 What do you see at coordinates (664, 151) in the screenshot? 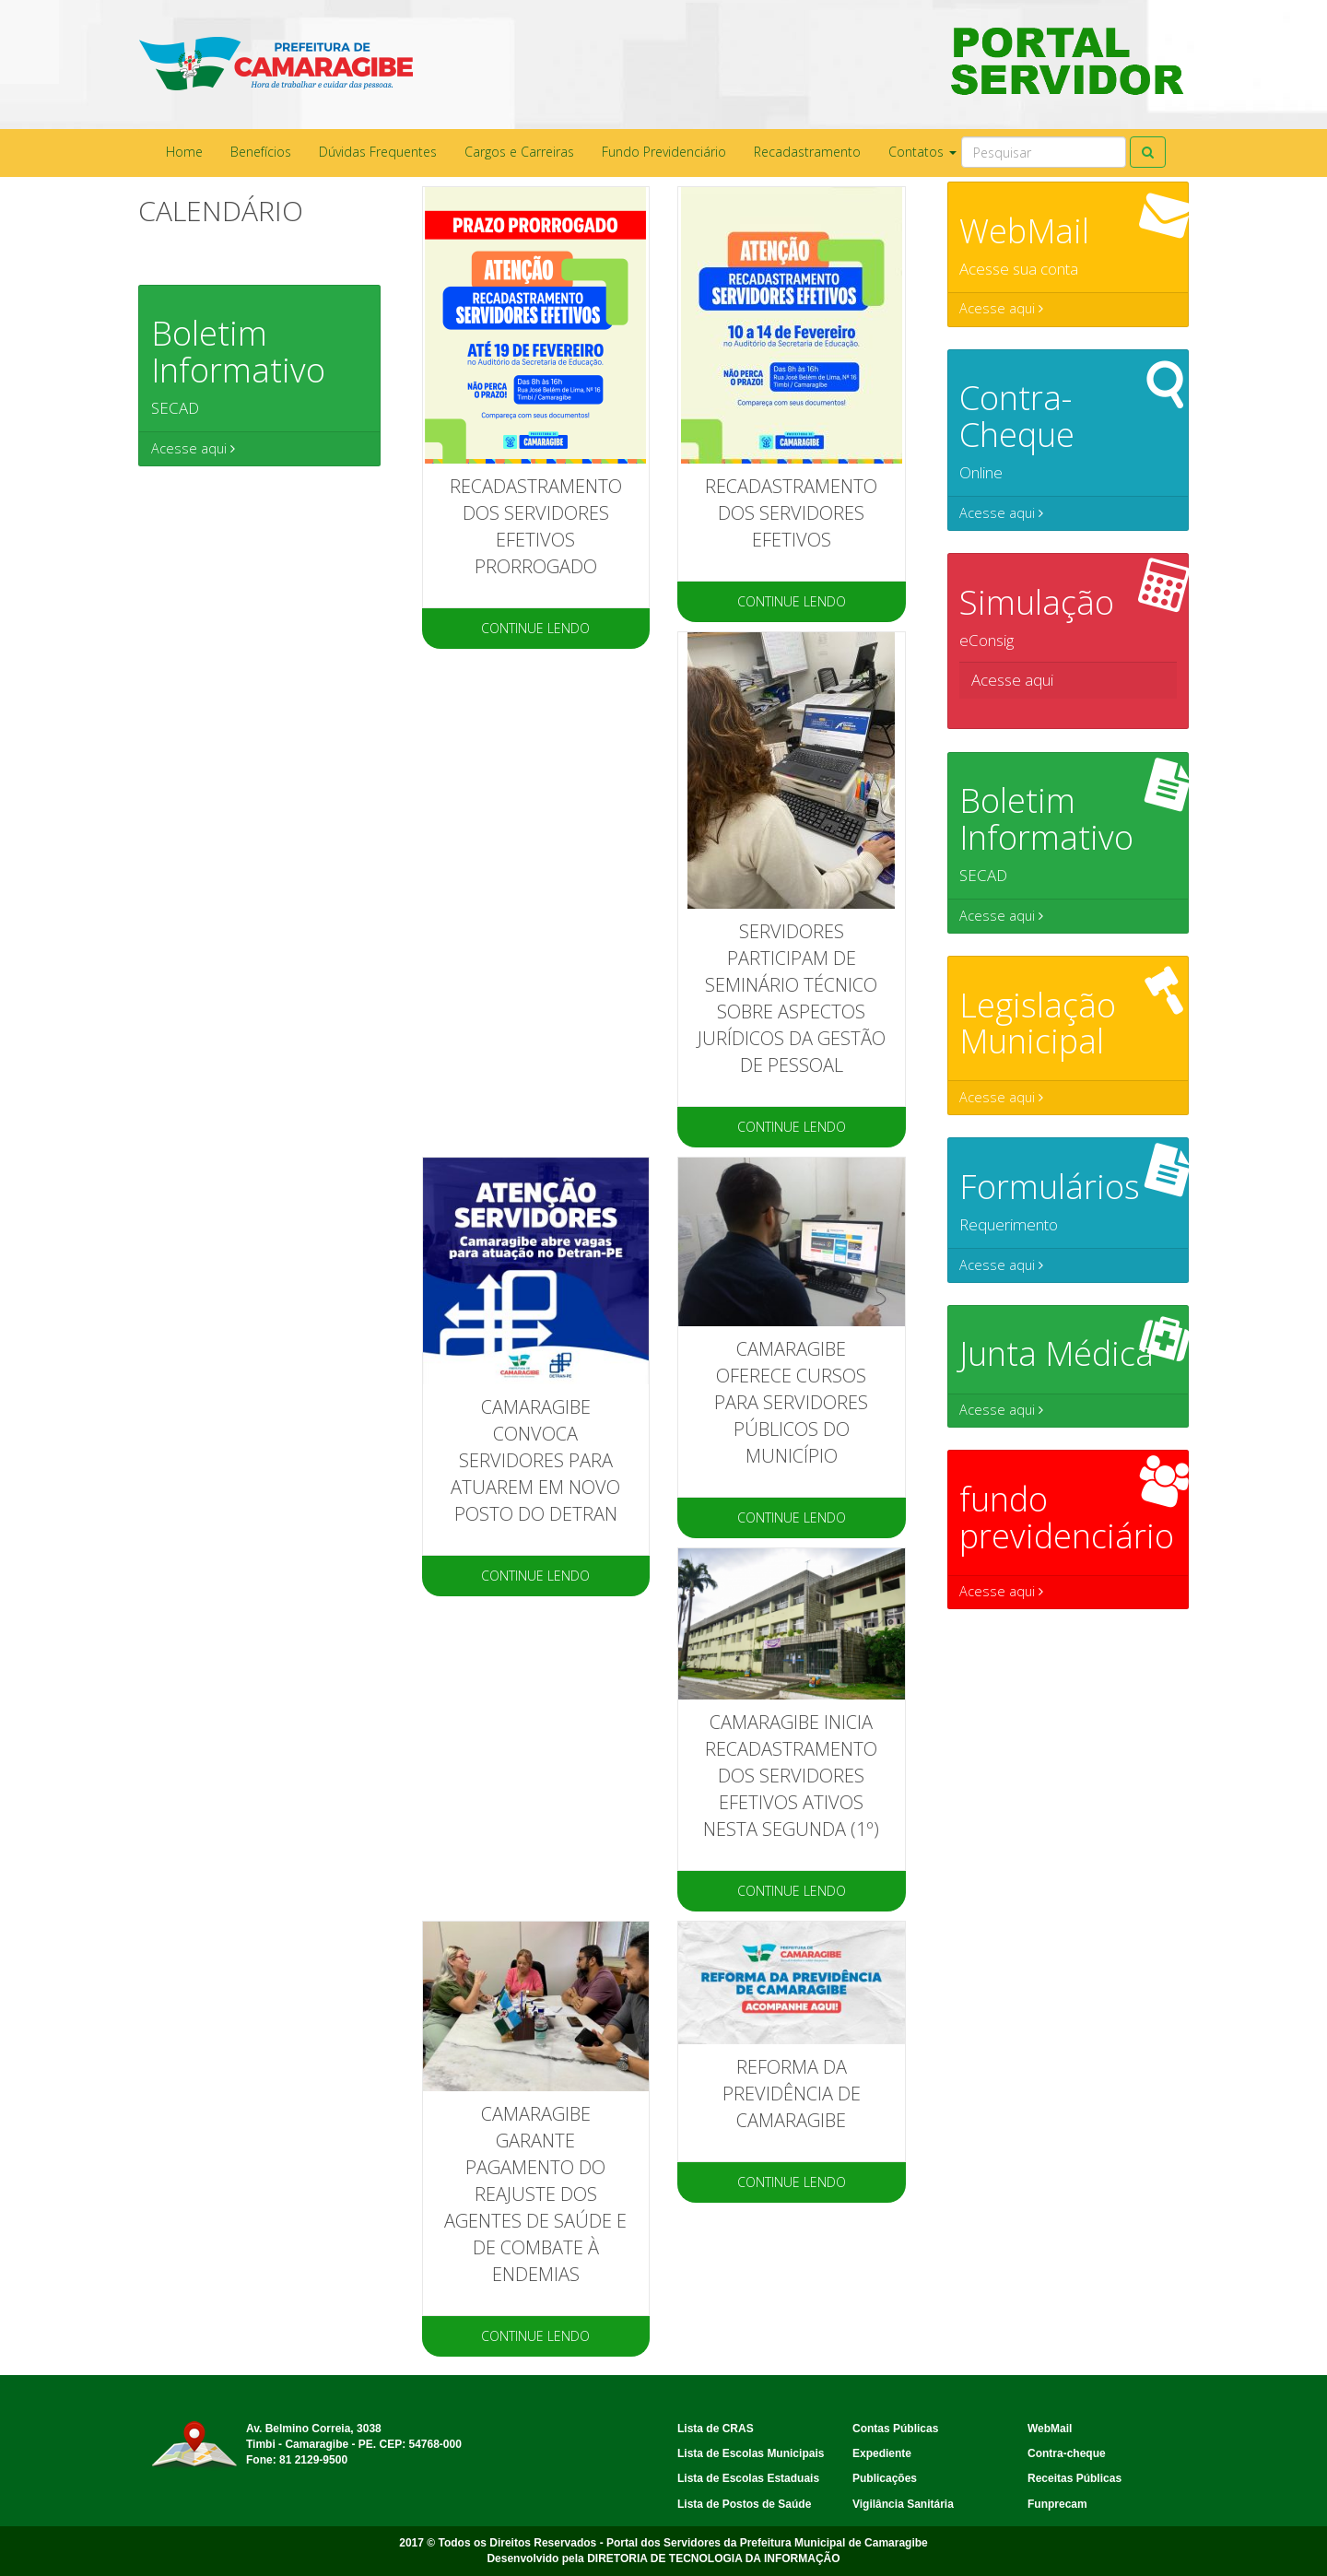
I see `Fundo Previdenciário` at bounding box center [664, 151].